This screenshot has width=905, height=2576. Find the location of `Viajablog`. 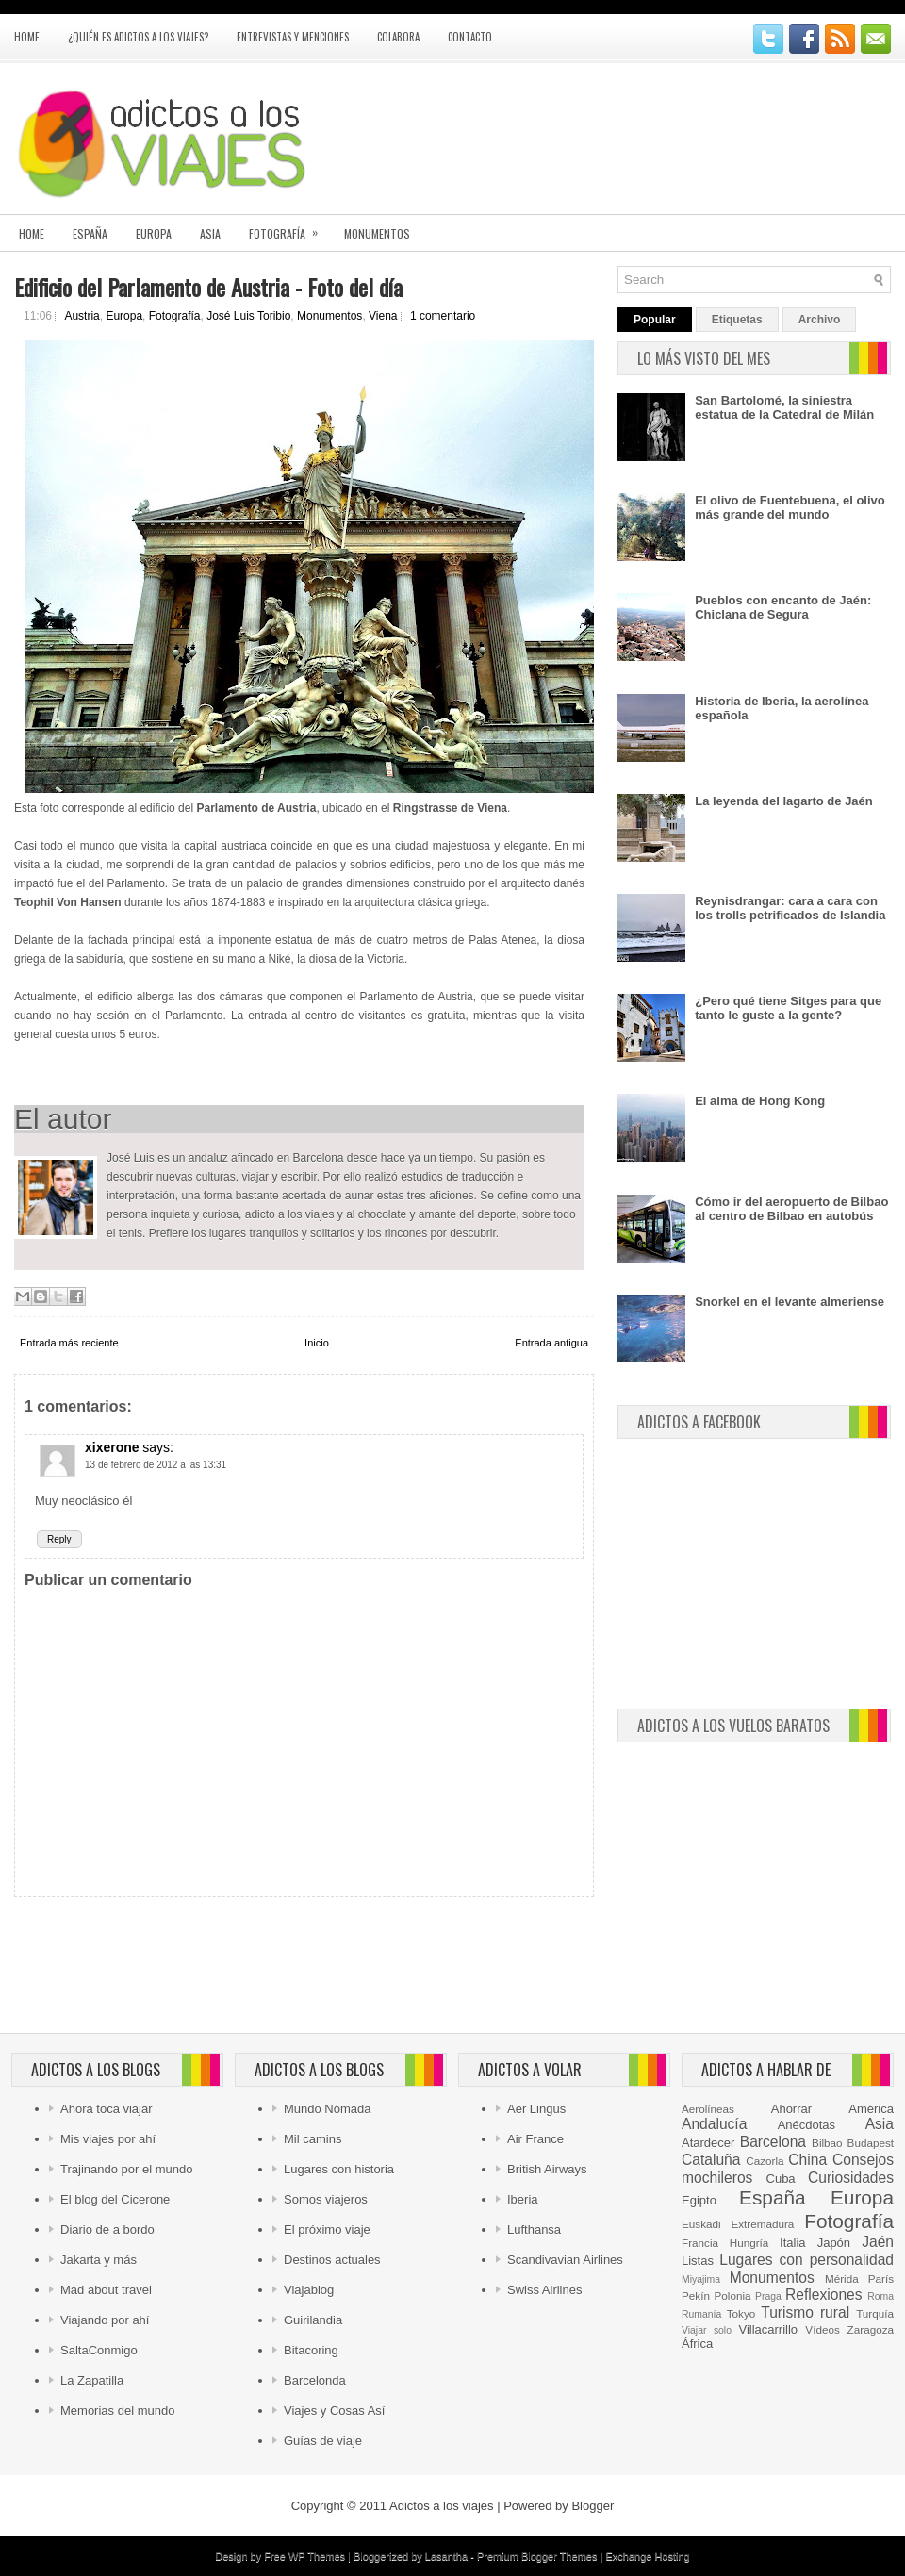

Viajablog is located at coordinates (309, 2290).